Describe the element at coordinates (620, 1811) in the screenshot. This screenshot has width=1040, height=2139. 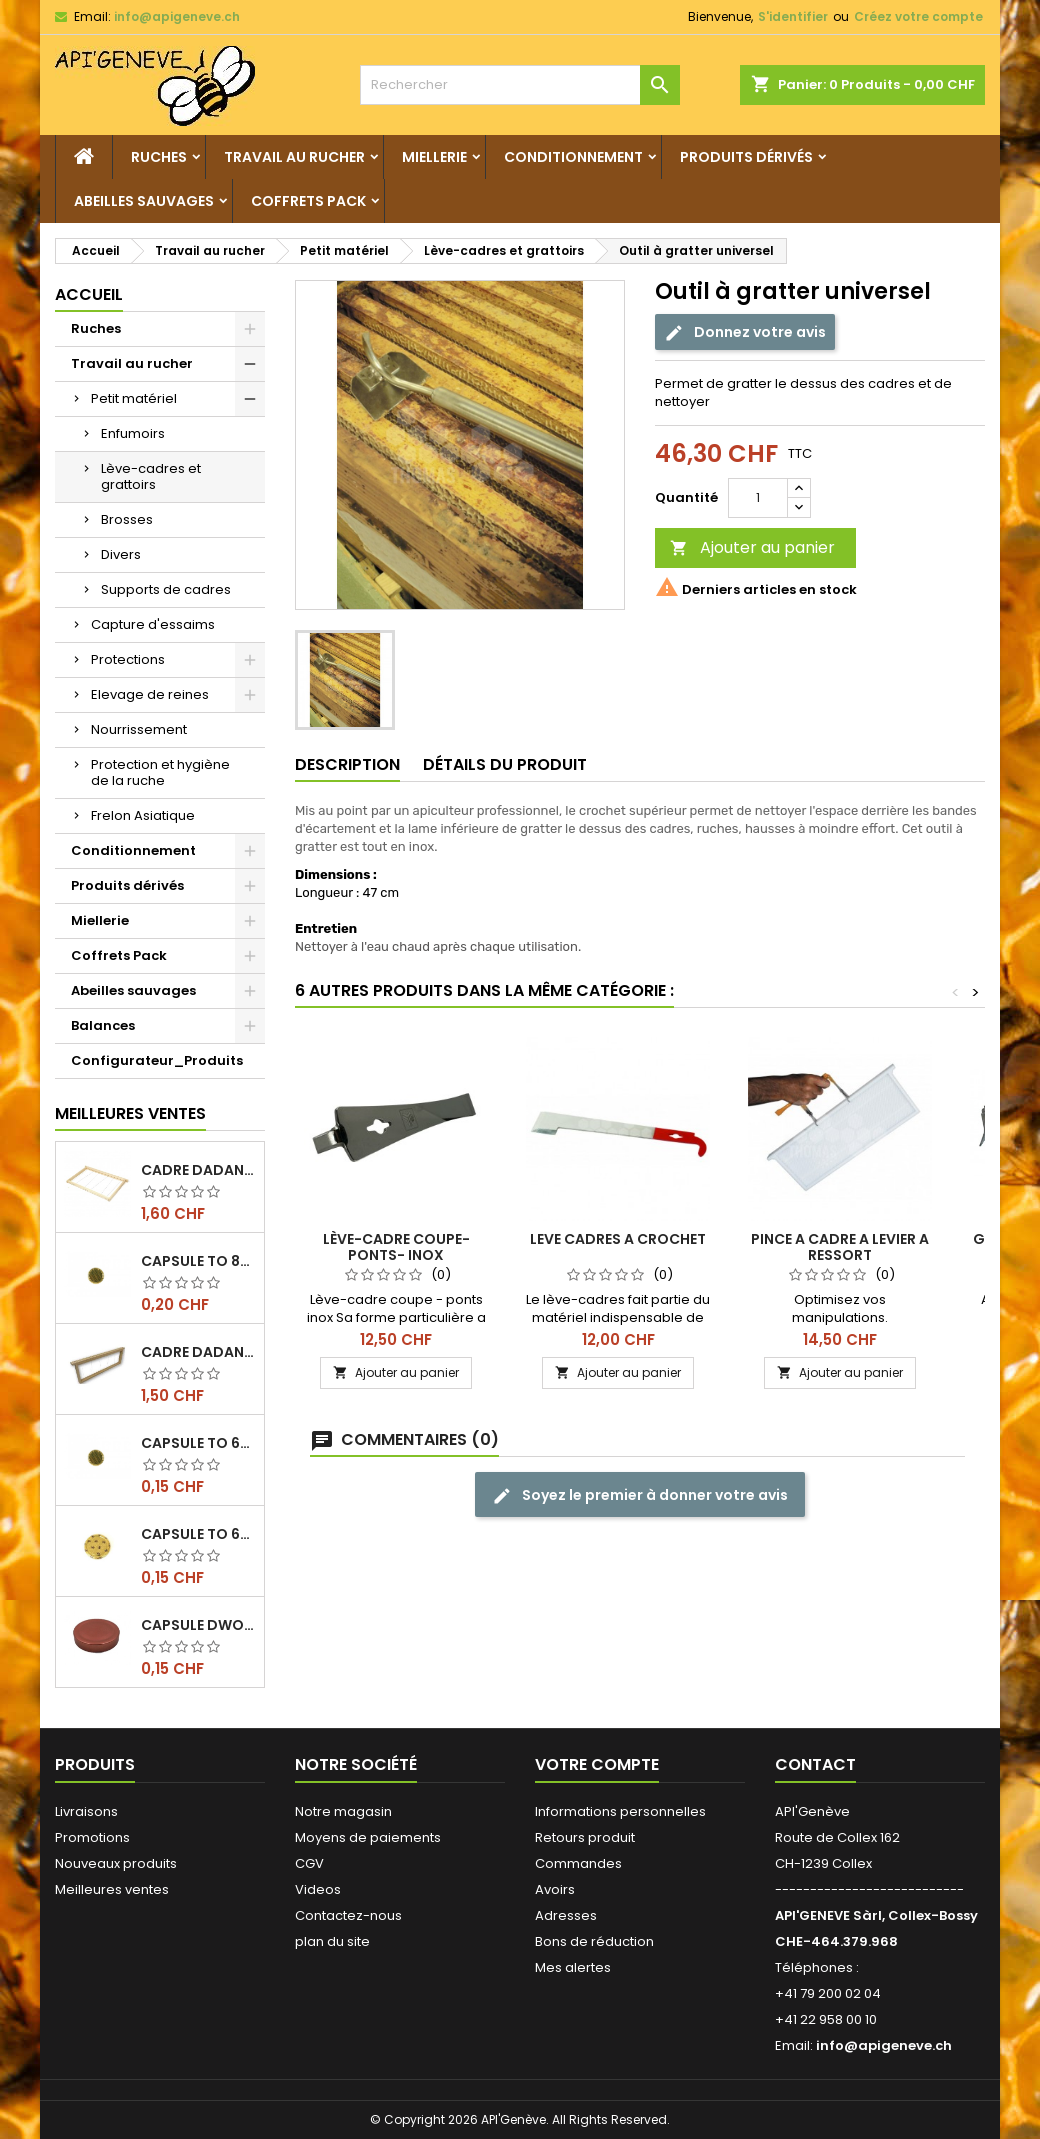
I see `Informations personnelles` at that location.